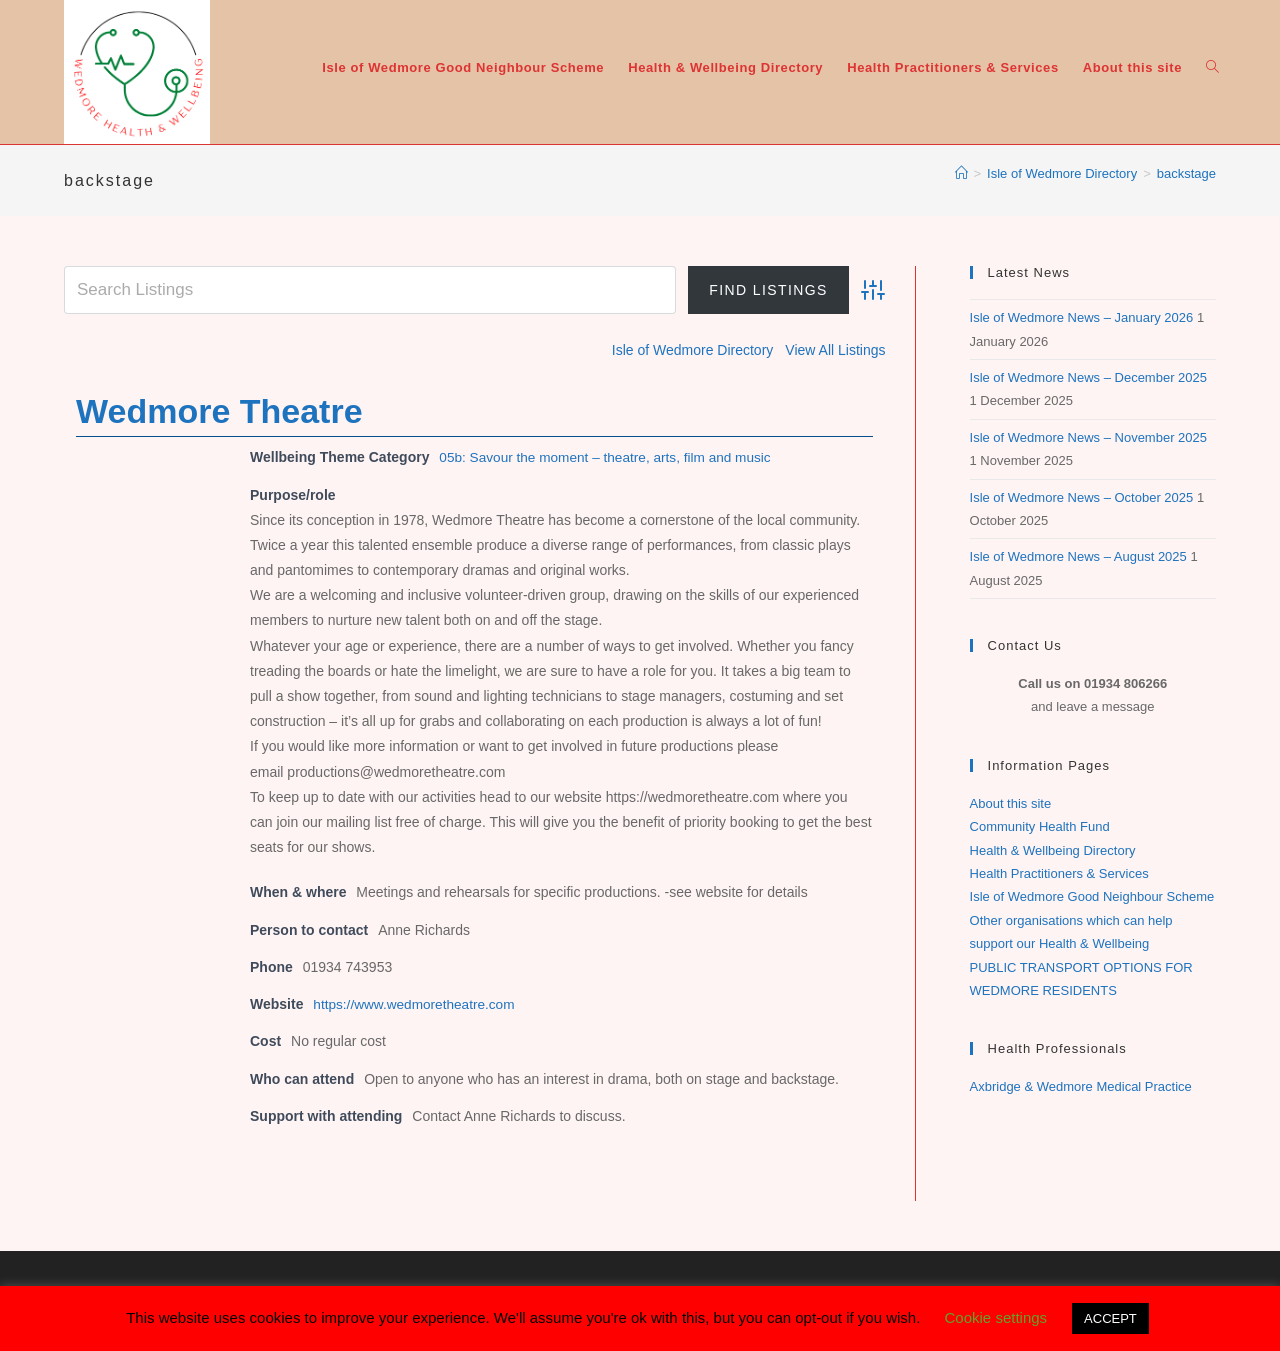 The width and height of the screenshot is (1280, 1351). Describe the element at coordinates (219, 410) in the screenshot. I see `Wedmore Theatre` at that location.